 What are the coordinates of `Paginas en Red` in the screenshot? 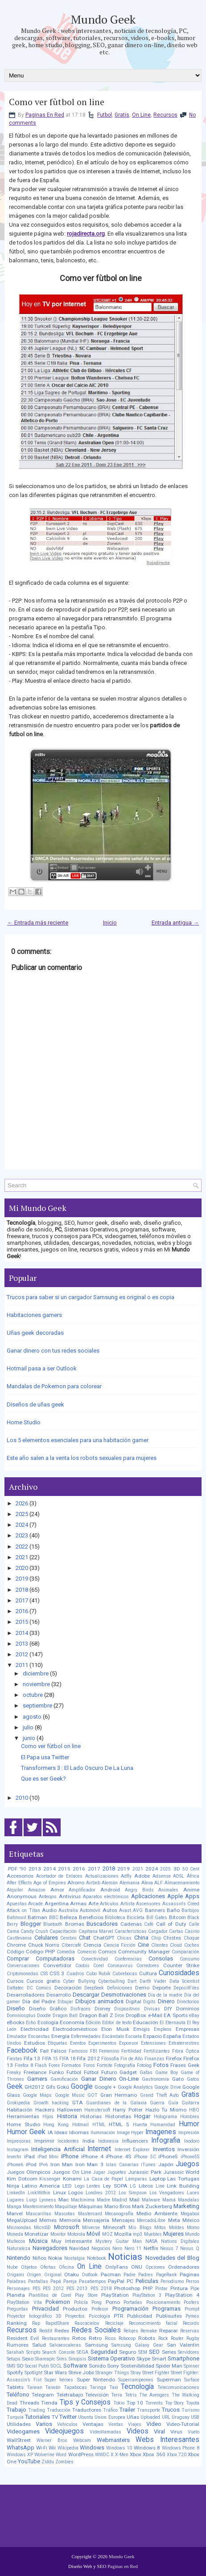 It's located at (122, 2566).